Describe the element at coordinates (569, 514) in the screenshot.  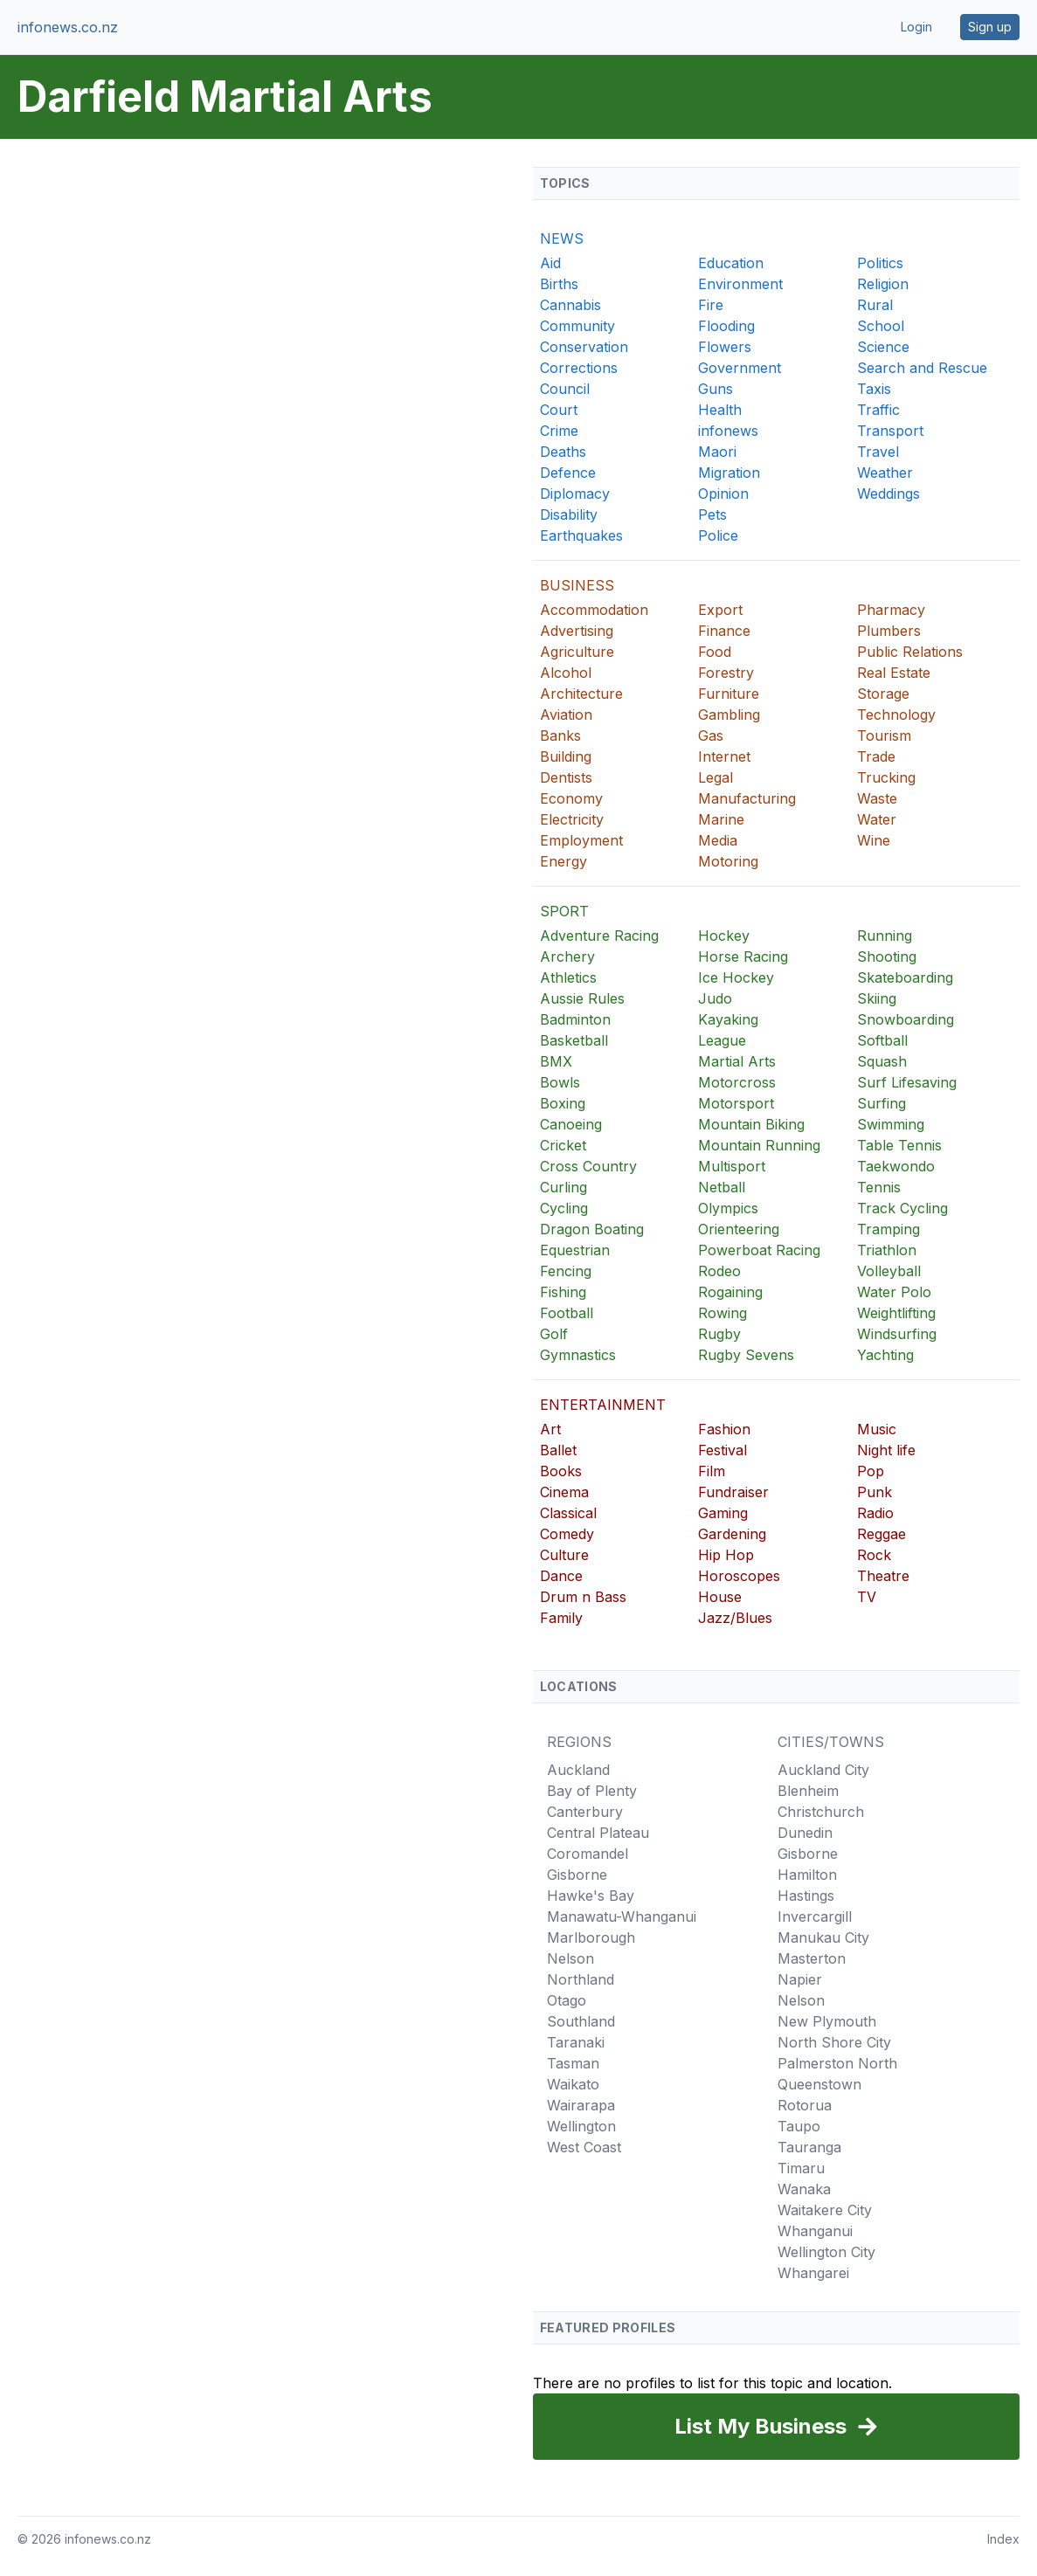
I see `Disability` at that location.